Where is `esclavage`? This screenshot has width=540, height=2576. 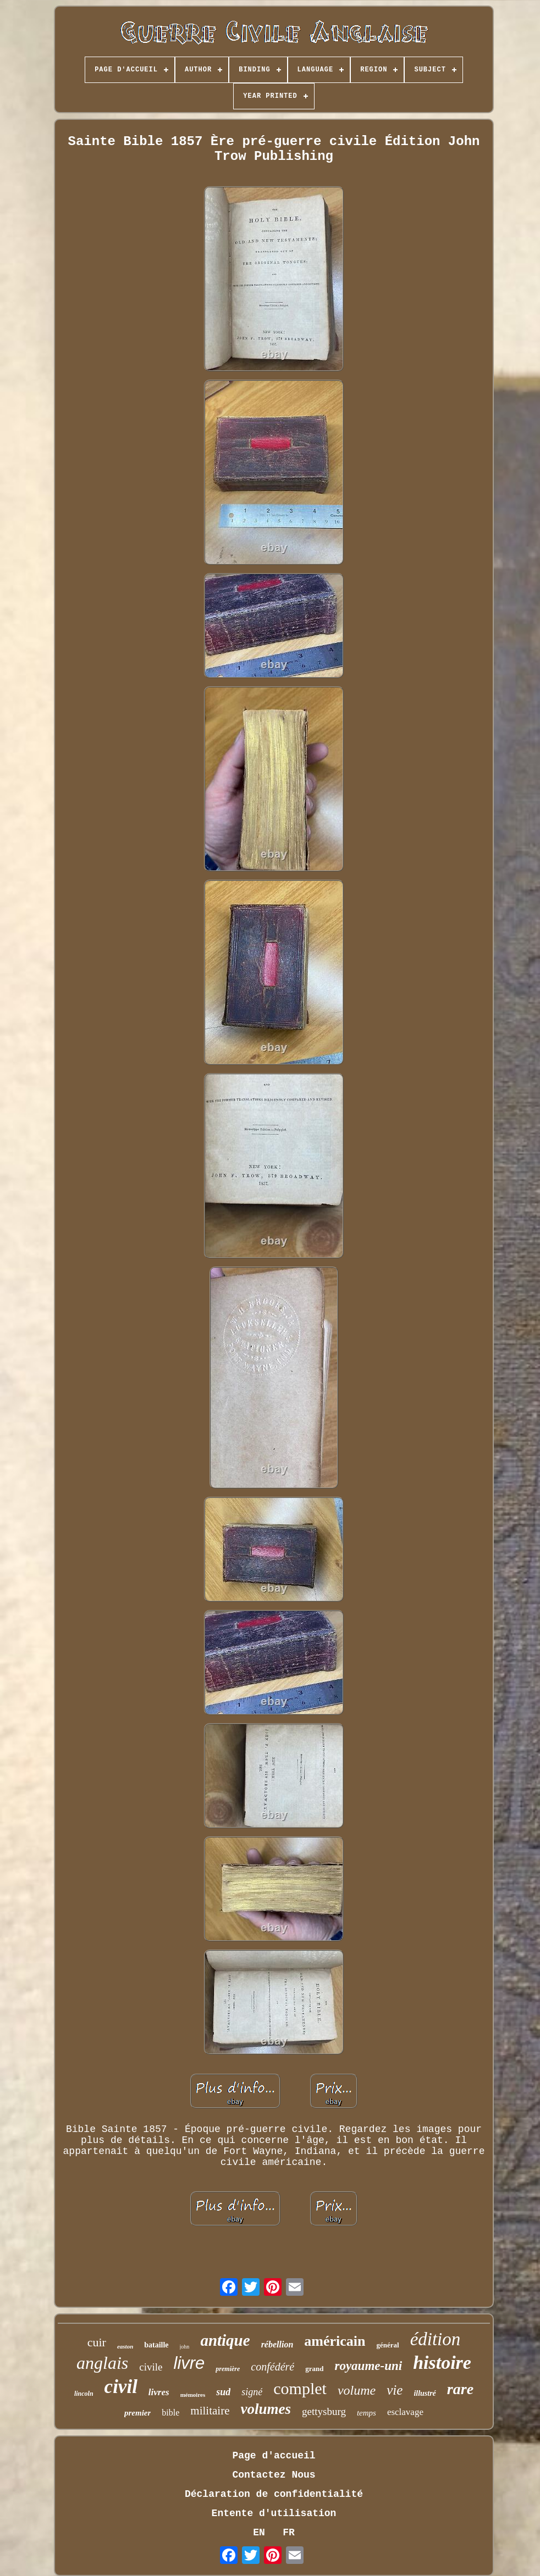 esclavage is located at coordinates (405, 2412).